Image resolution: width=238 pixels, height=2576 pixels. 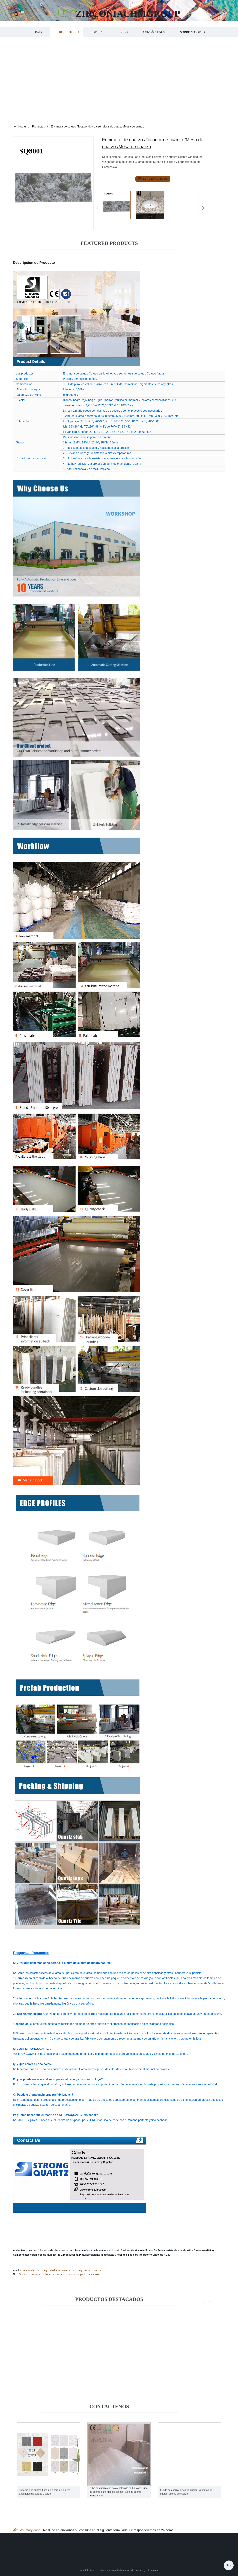 I want to click on Pintura resistente al desgaste, so click(x=96, y=2254).